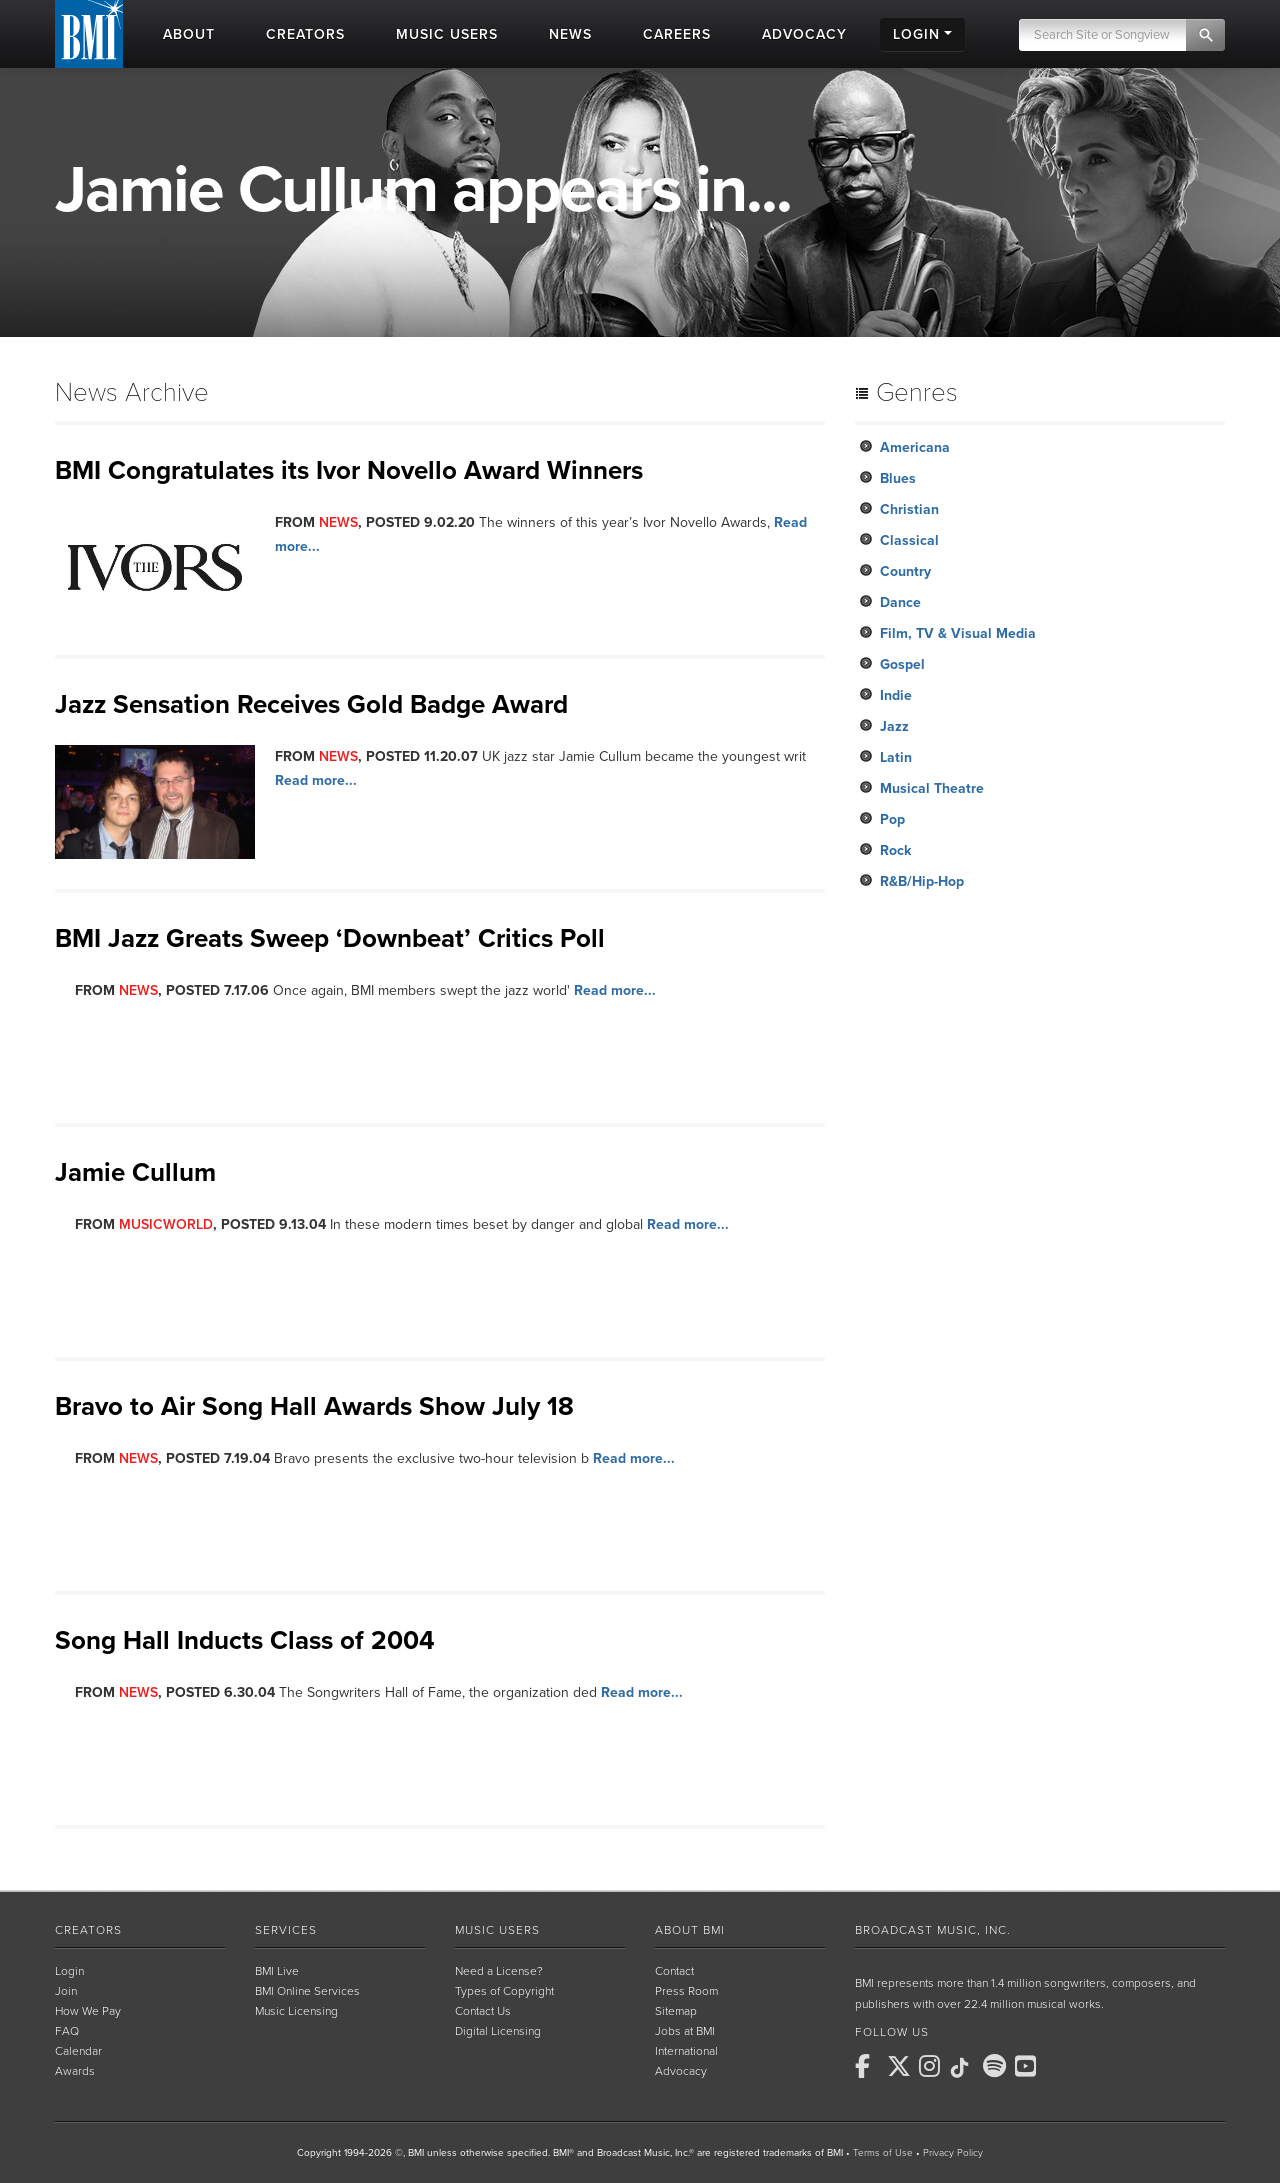 The width and height of the screenshot is (1280, 2183). I want to click on Gospel, so click(902, 664).